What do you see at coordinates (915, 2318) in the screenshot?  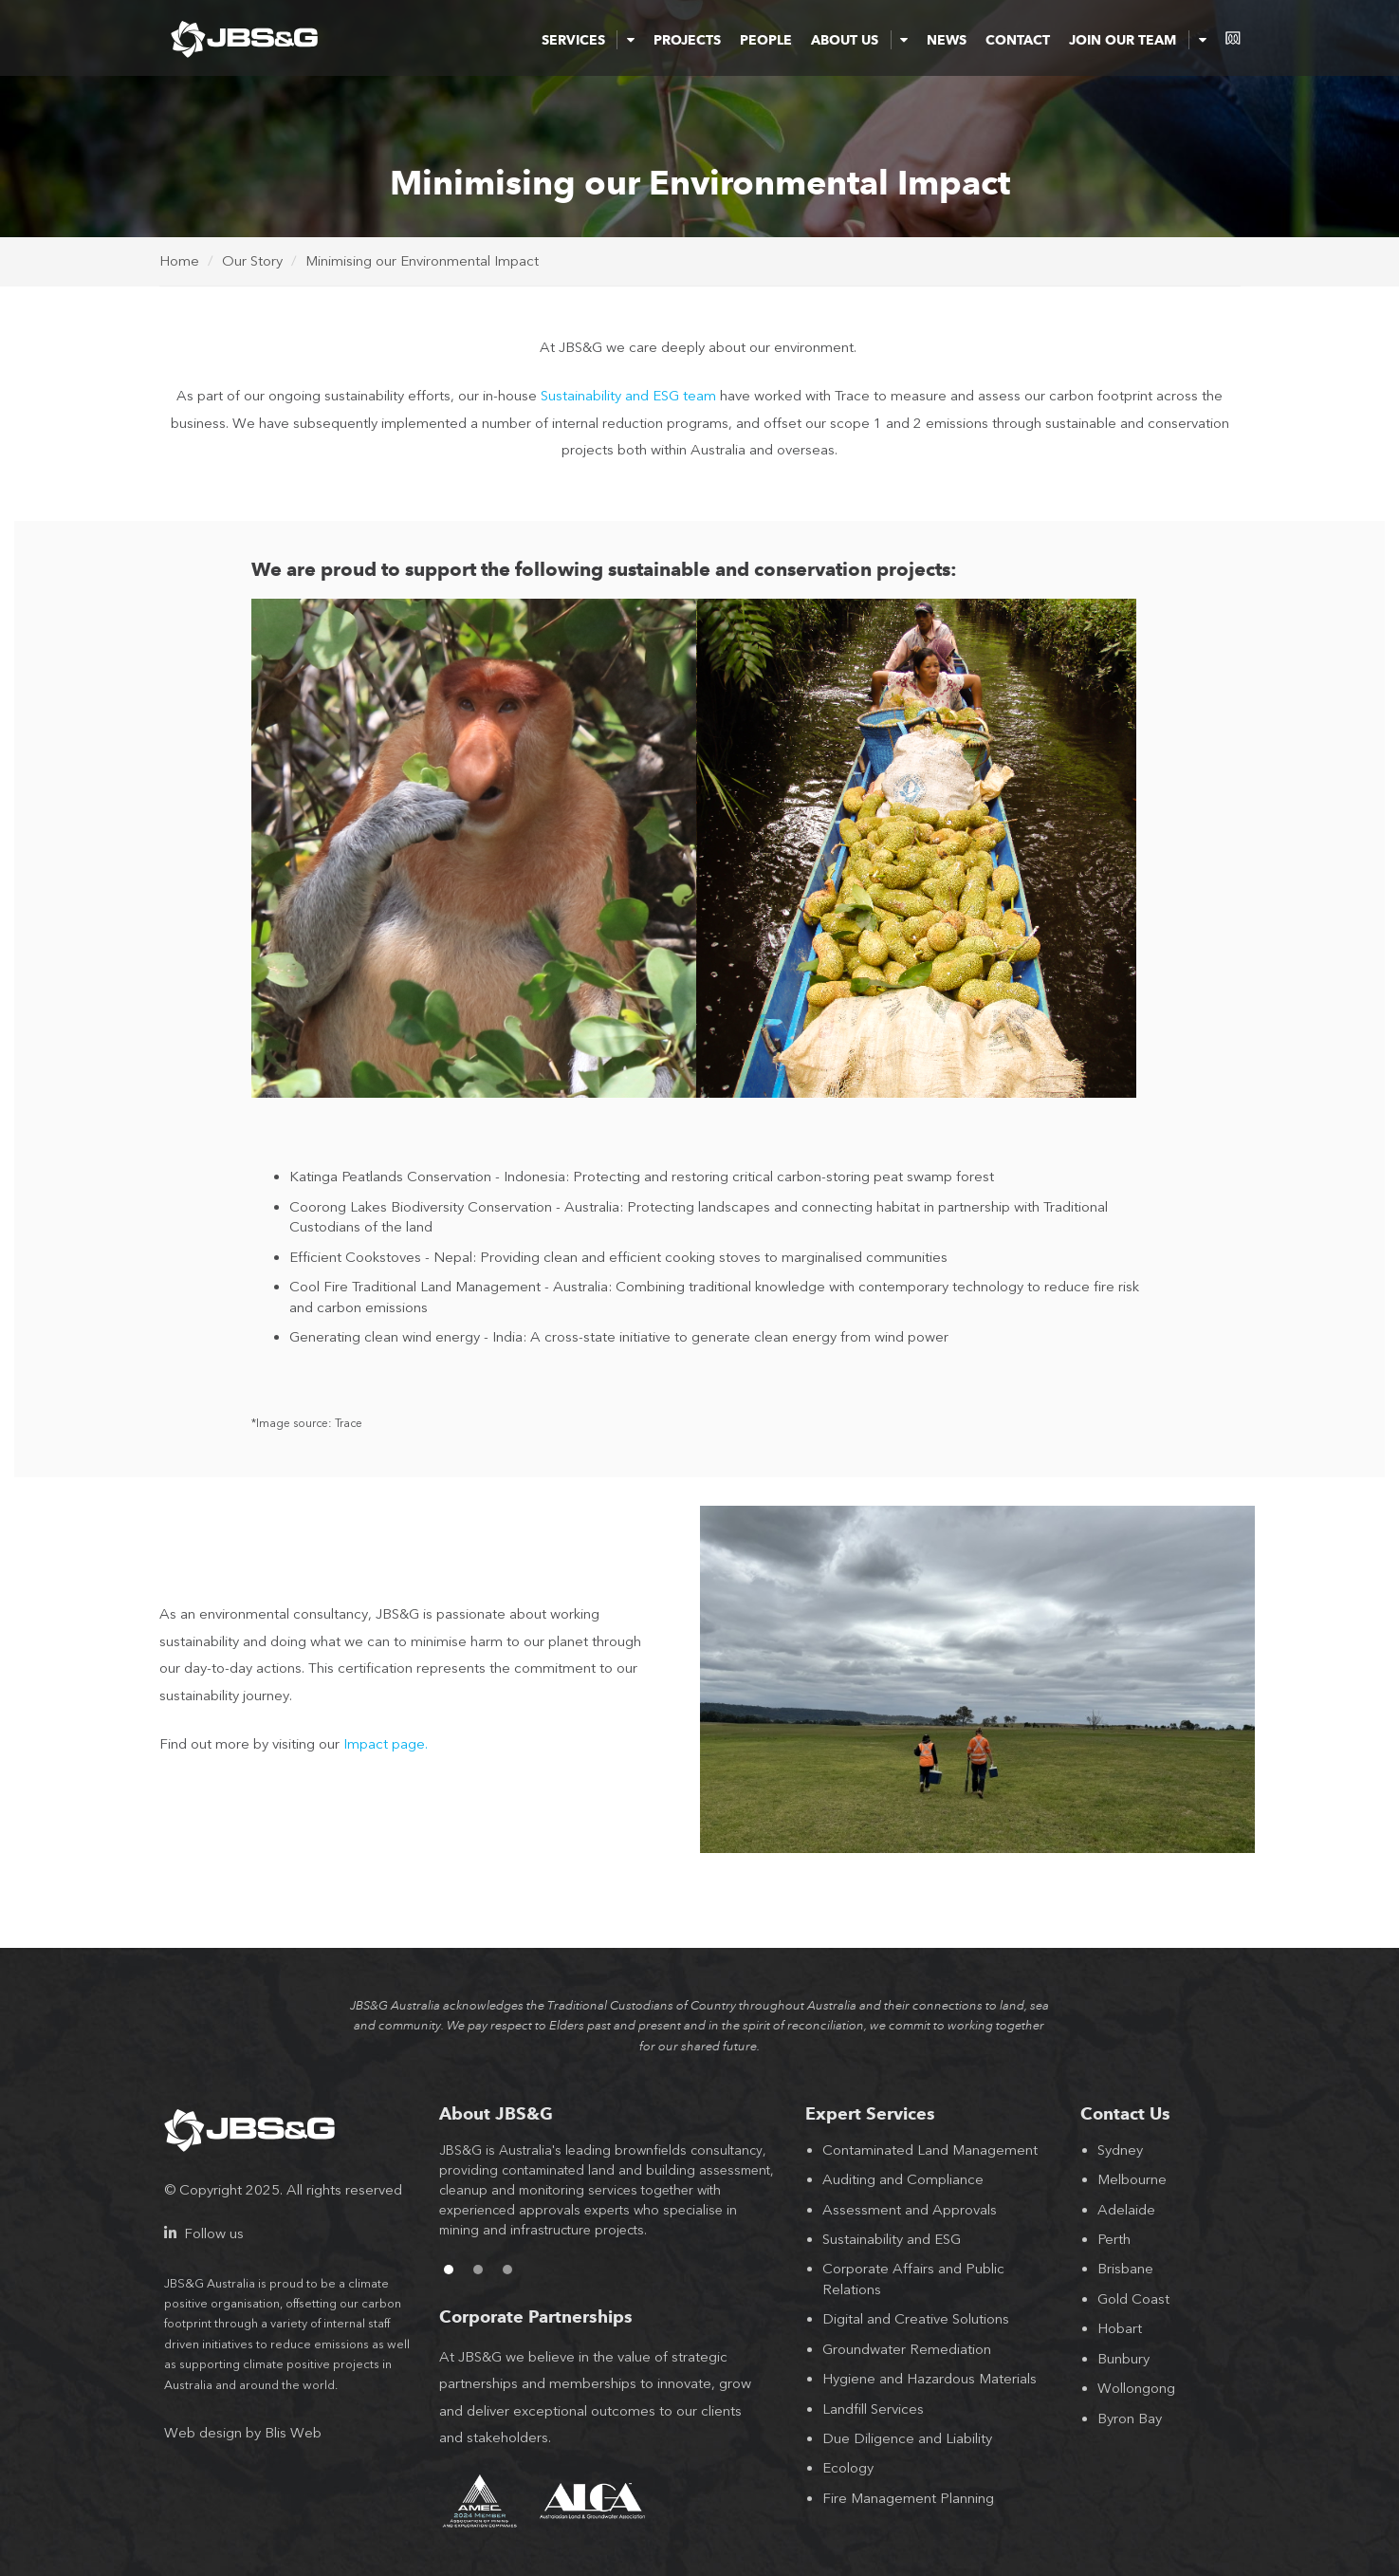 I see `Digital and Creative Solutions` at bounding box center [915, 2318].